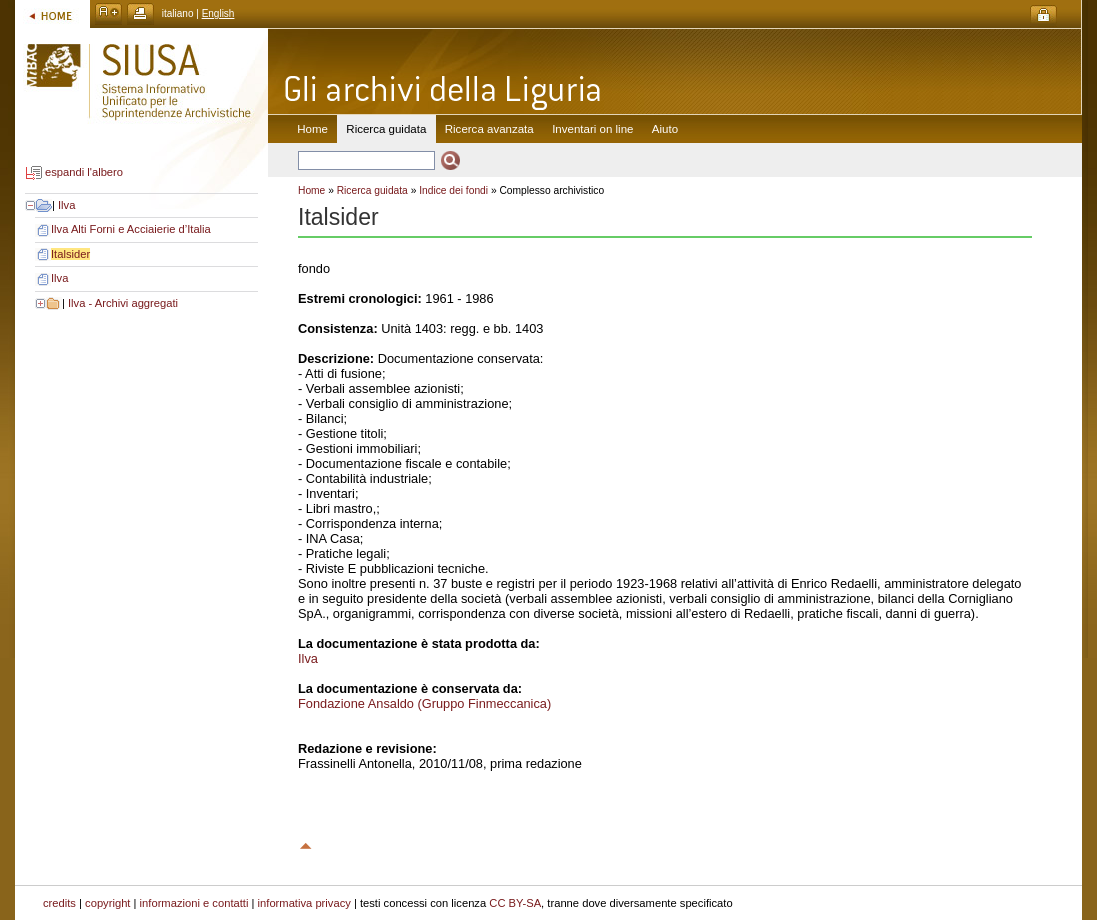  What do you see at coordinates (372, 190) in the screenshot?
I see `Ricerca guidata` at bounding box center [372, 190].